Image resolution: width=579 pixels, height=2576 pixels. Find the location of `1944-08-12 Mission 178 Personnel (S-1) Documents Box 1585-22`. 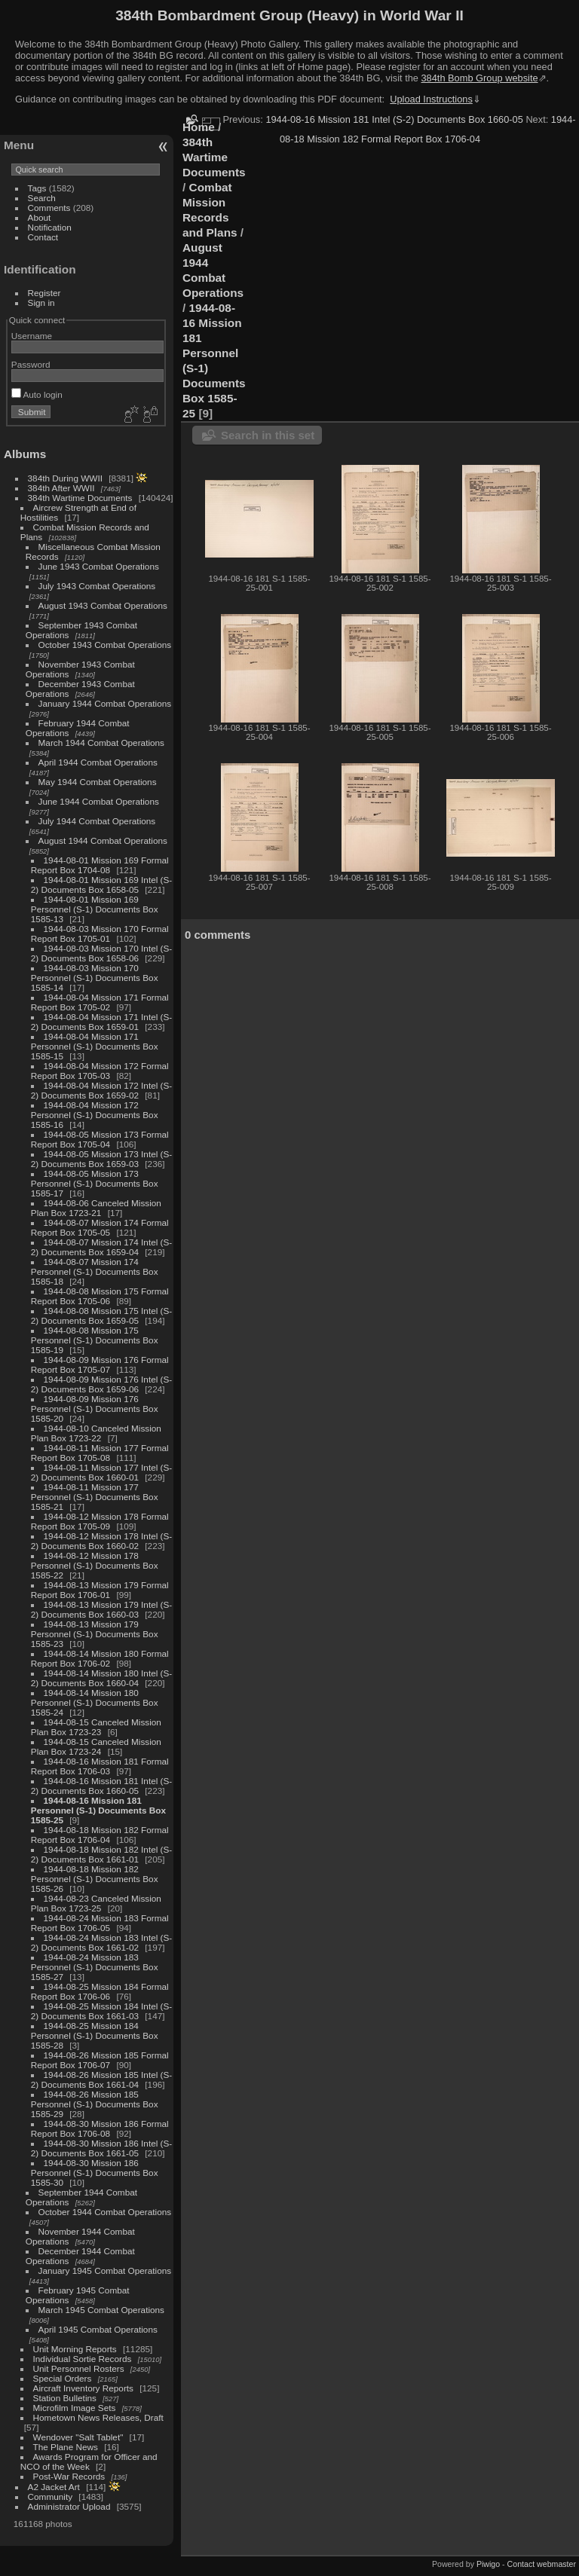

1944-08-12 Mission 178 Personnel (S-1) Documents Box 1585-22 is located at coordinates (94, 1565).